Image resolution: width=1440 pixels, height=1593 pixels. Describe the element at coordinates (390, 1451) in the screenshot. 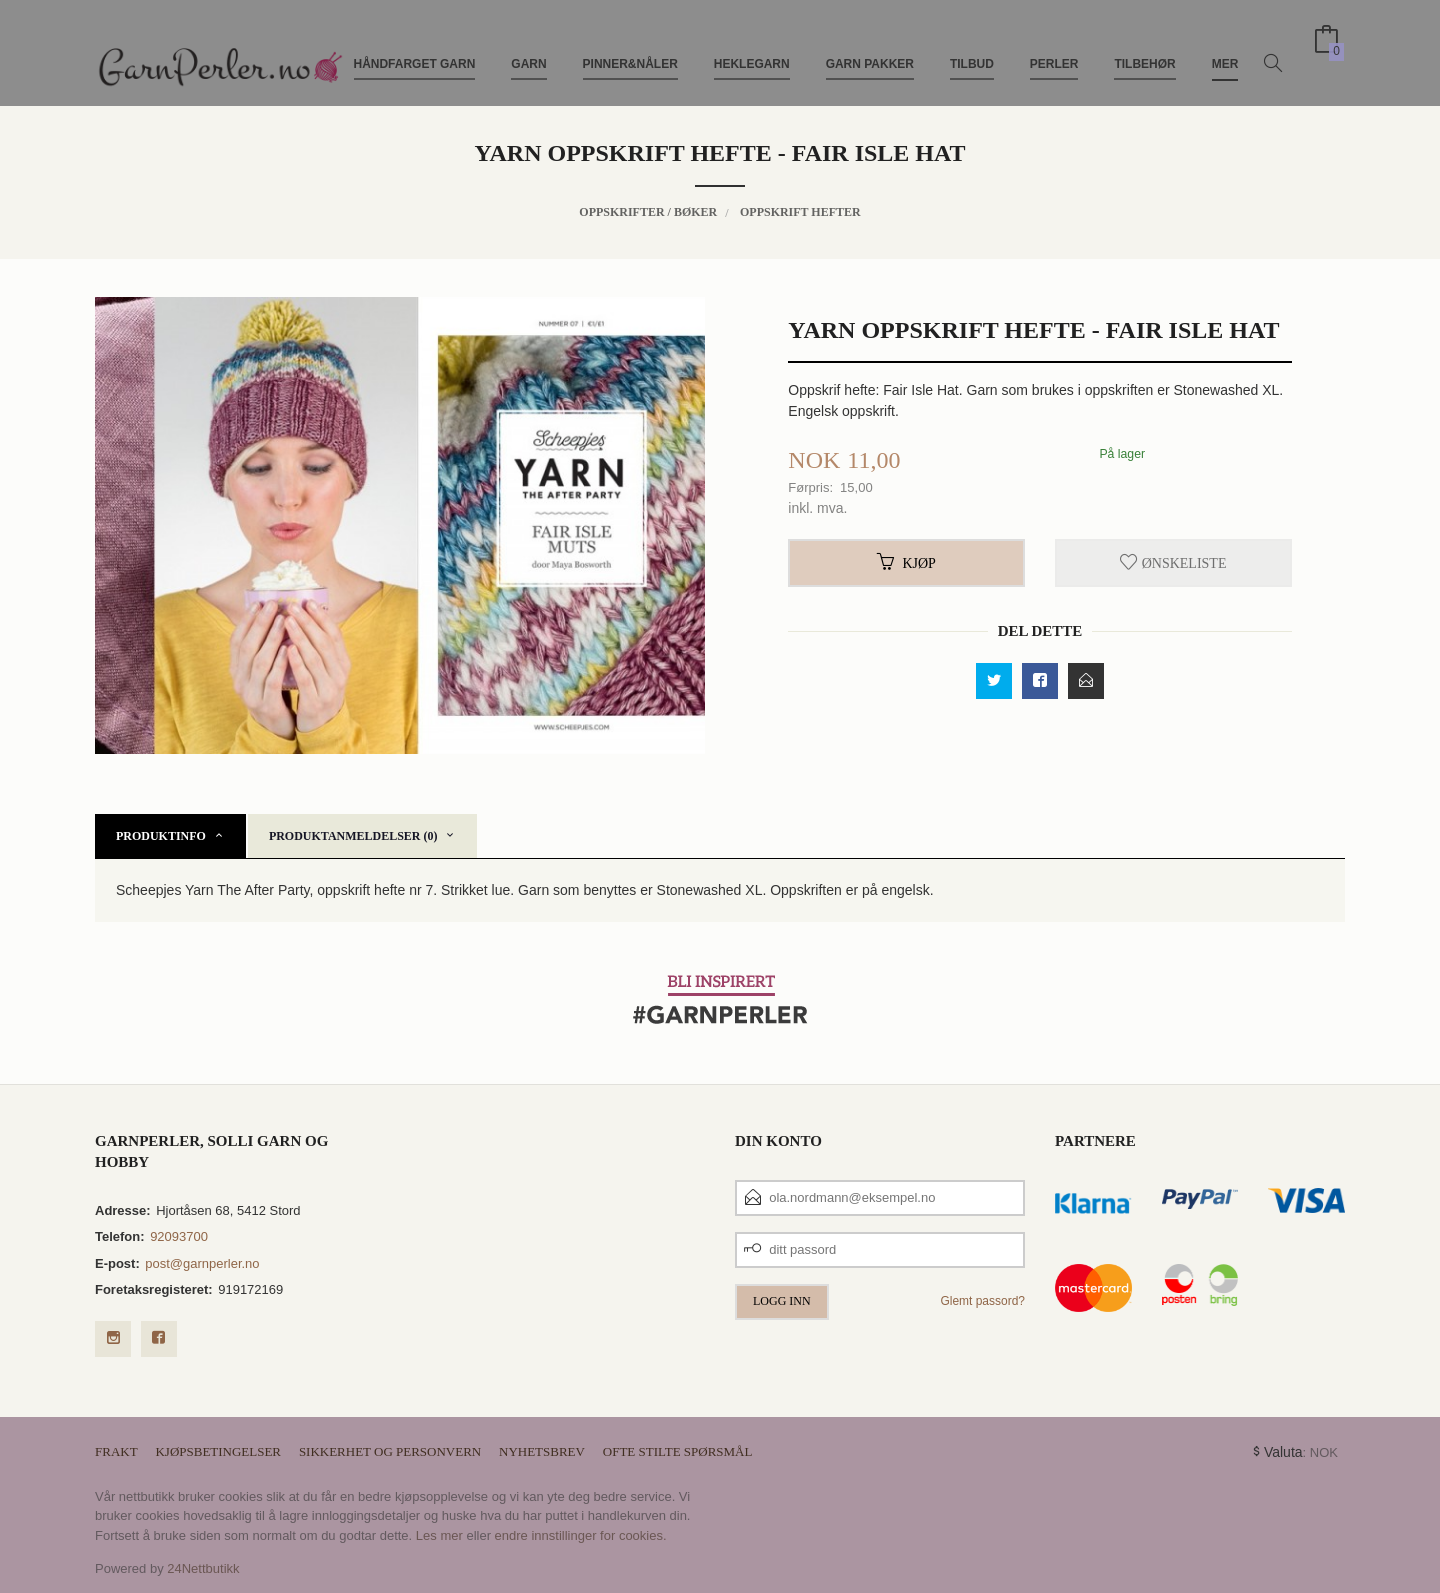

I see `Sikkerhet og personvern` at that location.